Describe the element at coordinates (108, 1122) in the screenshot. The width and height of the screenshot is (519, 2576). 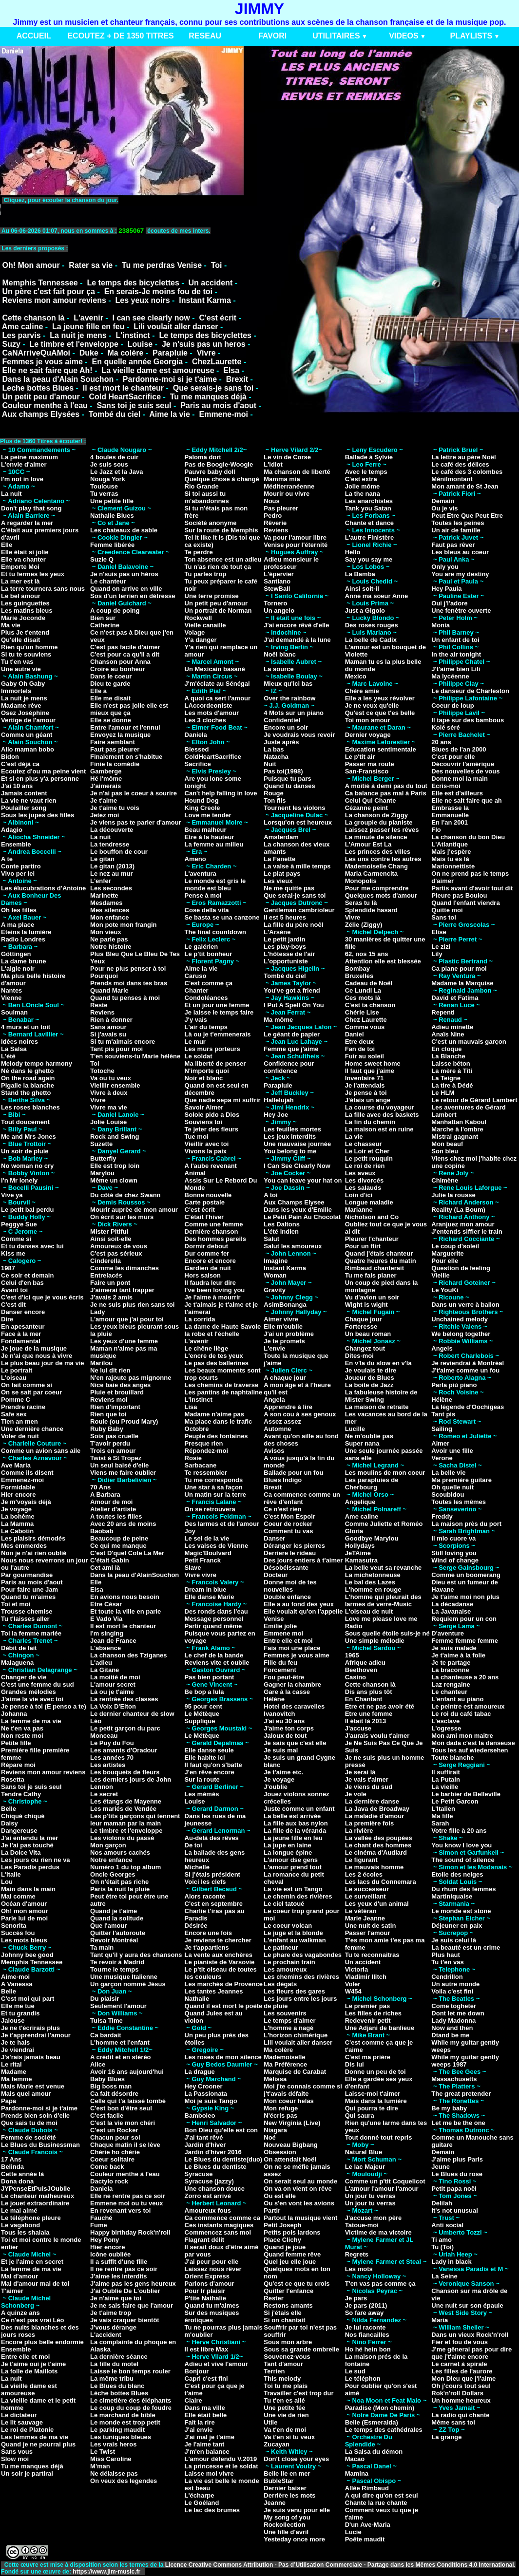
I see `Jolie Louise` at that location.